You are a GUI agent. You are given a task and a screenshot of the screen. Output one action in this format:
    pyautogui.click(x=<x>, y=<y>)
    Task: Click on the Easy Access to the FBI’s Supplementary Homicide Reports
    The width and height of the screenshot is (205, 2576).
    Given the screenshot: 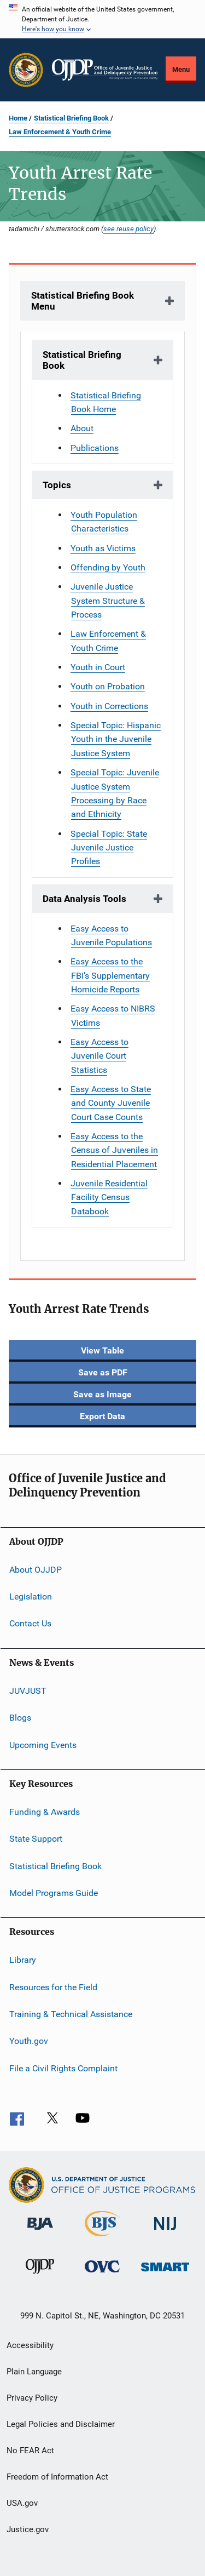 What is the action you would take?
    pyautogui.click(x=110, y=975)
    